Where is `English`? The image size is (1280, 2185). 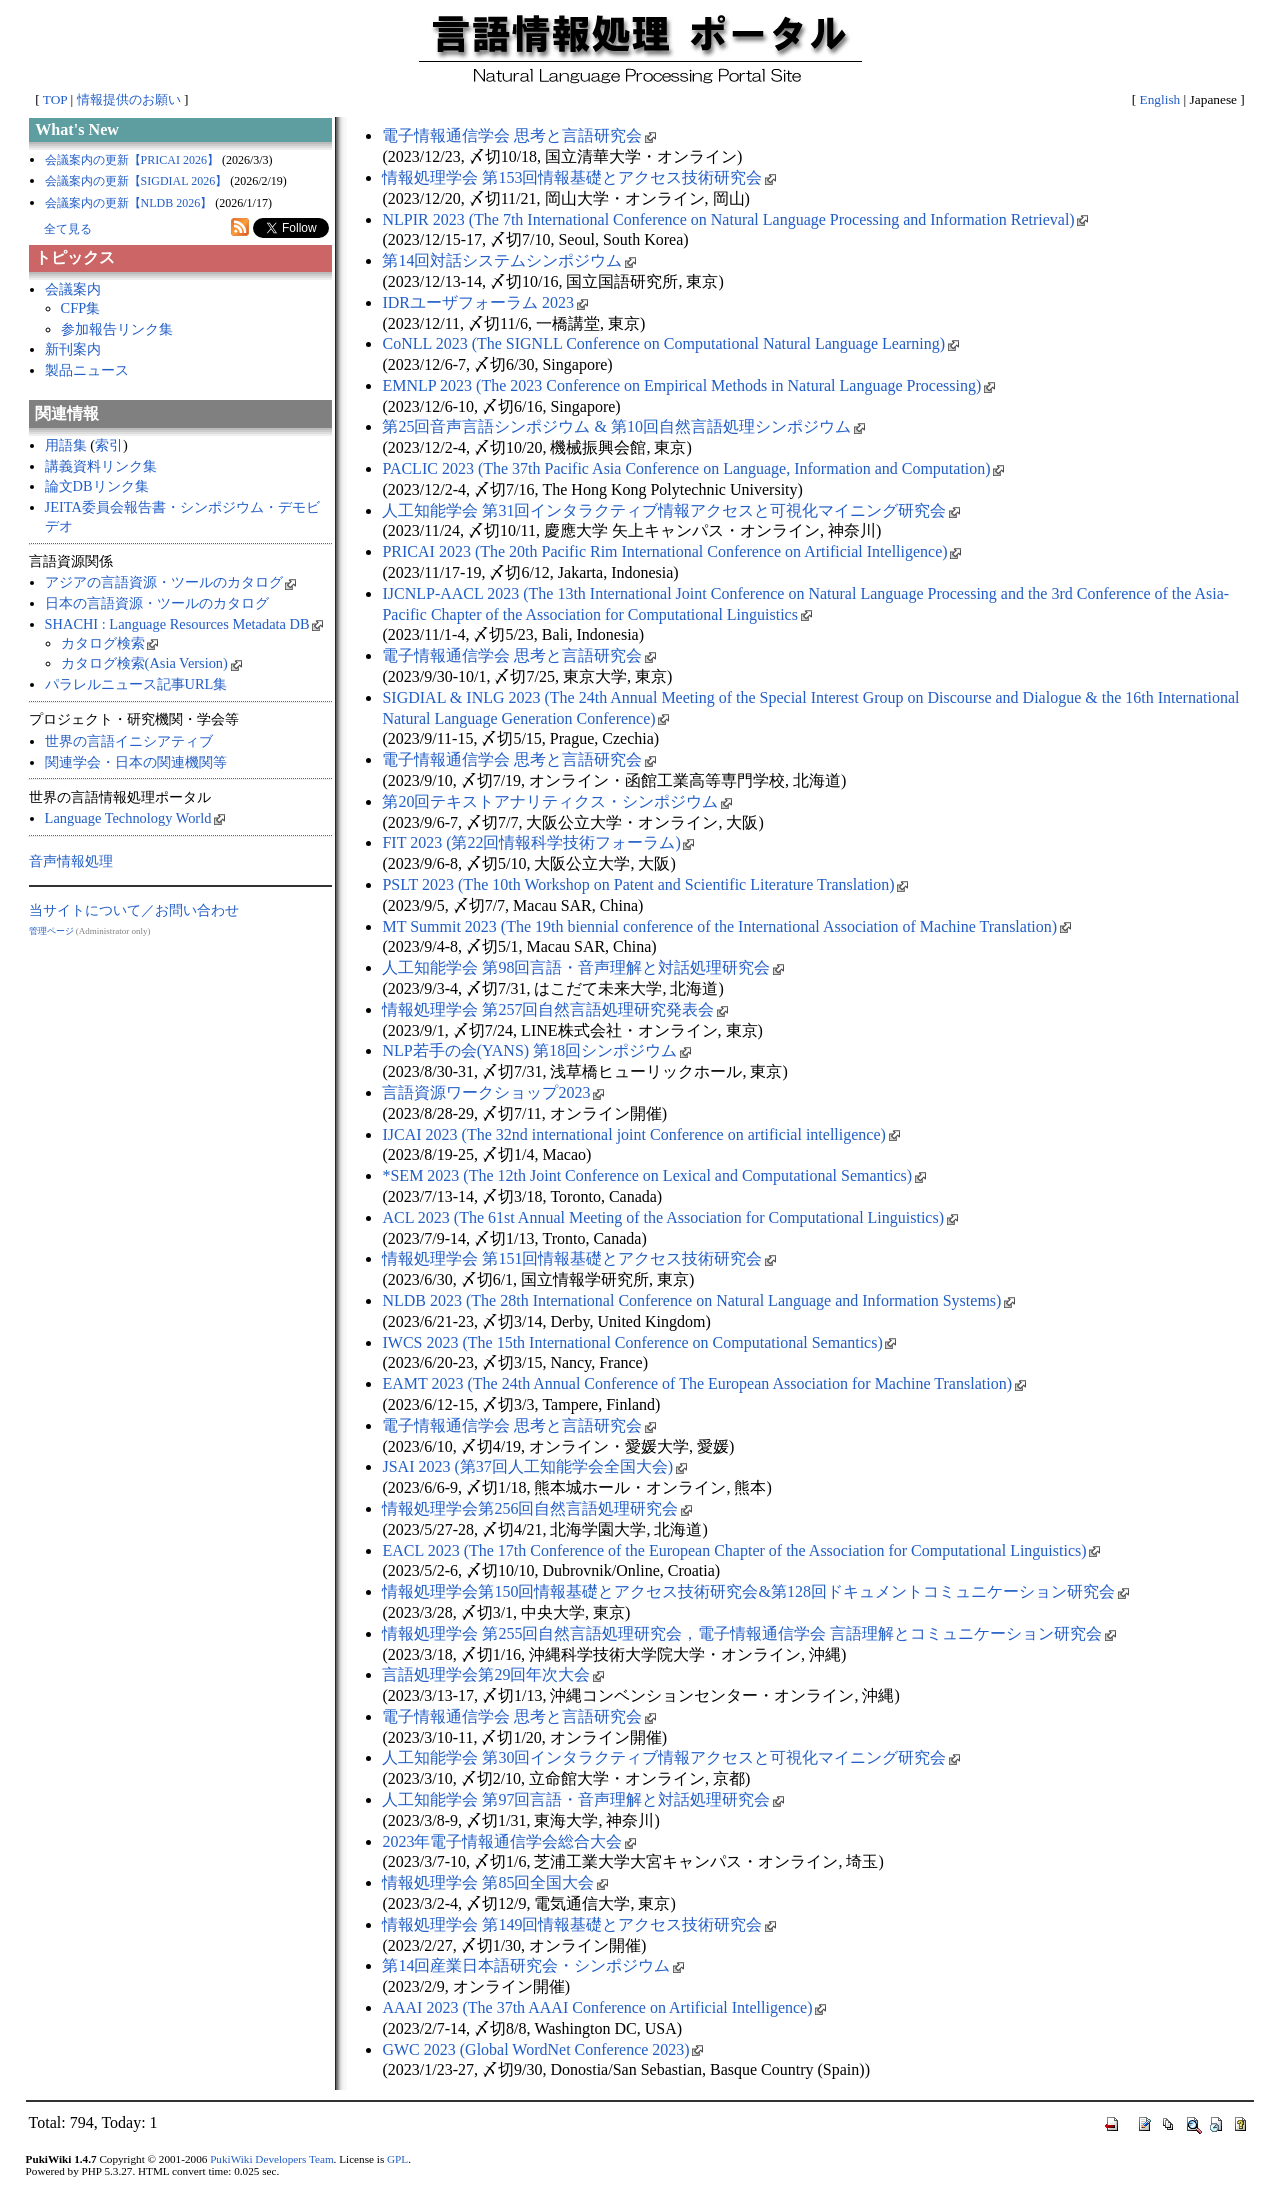 English is located at coordinates (1160, 99).